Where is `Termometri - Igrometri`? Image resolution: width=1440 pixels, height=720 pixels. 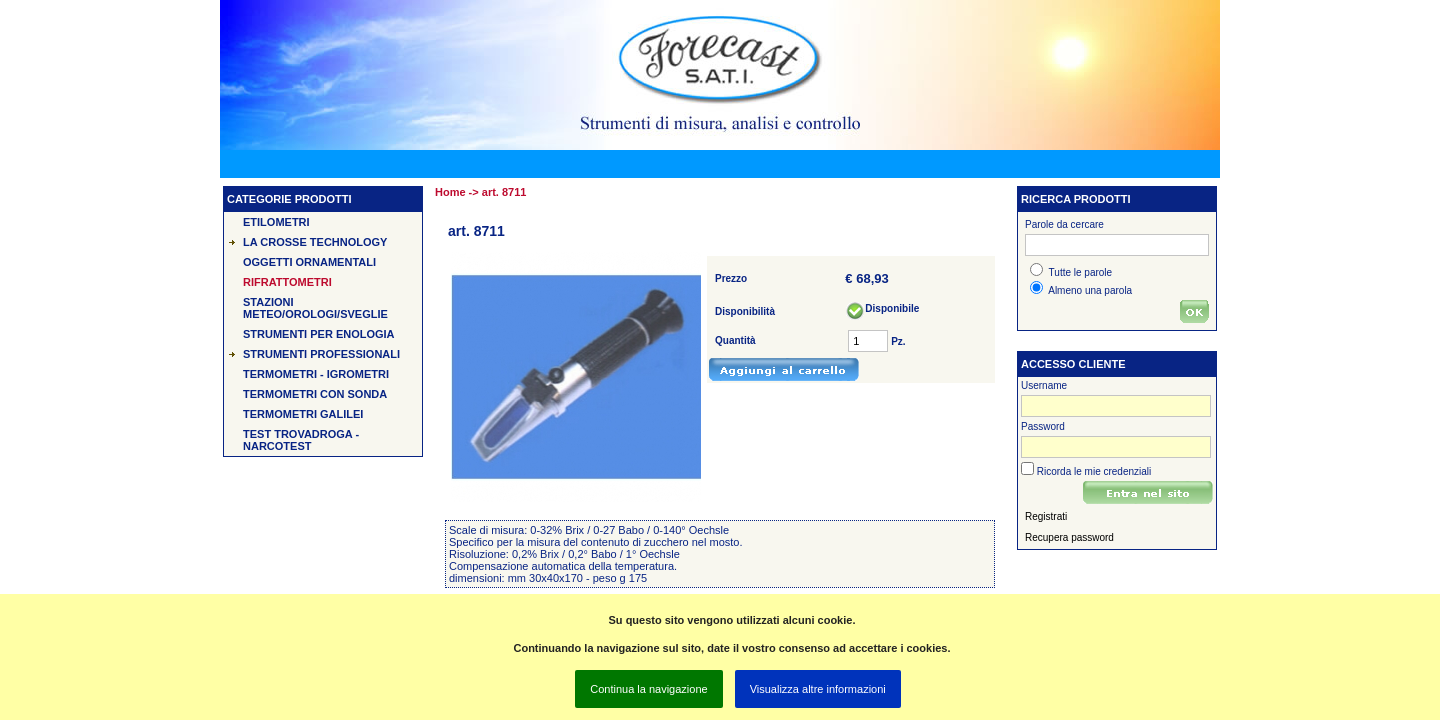
Termometri - Igrometri is located at coordinates (316, 374).